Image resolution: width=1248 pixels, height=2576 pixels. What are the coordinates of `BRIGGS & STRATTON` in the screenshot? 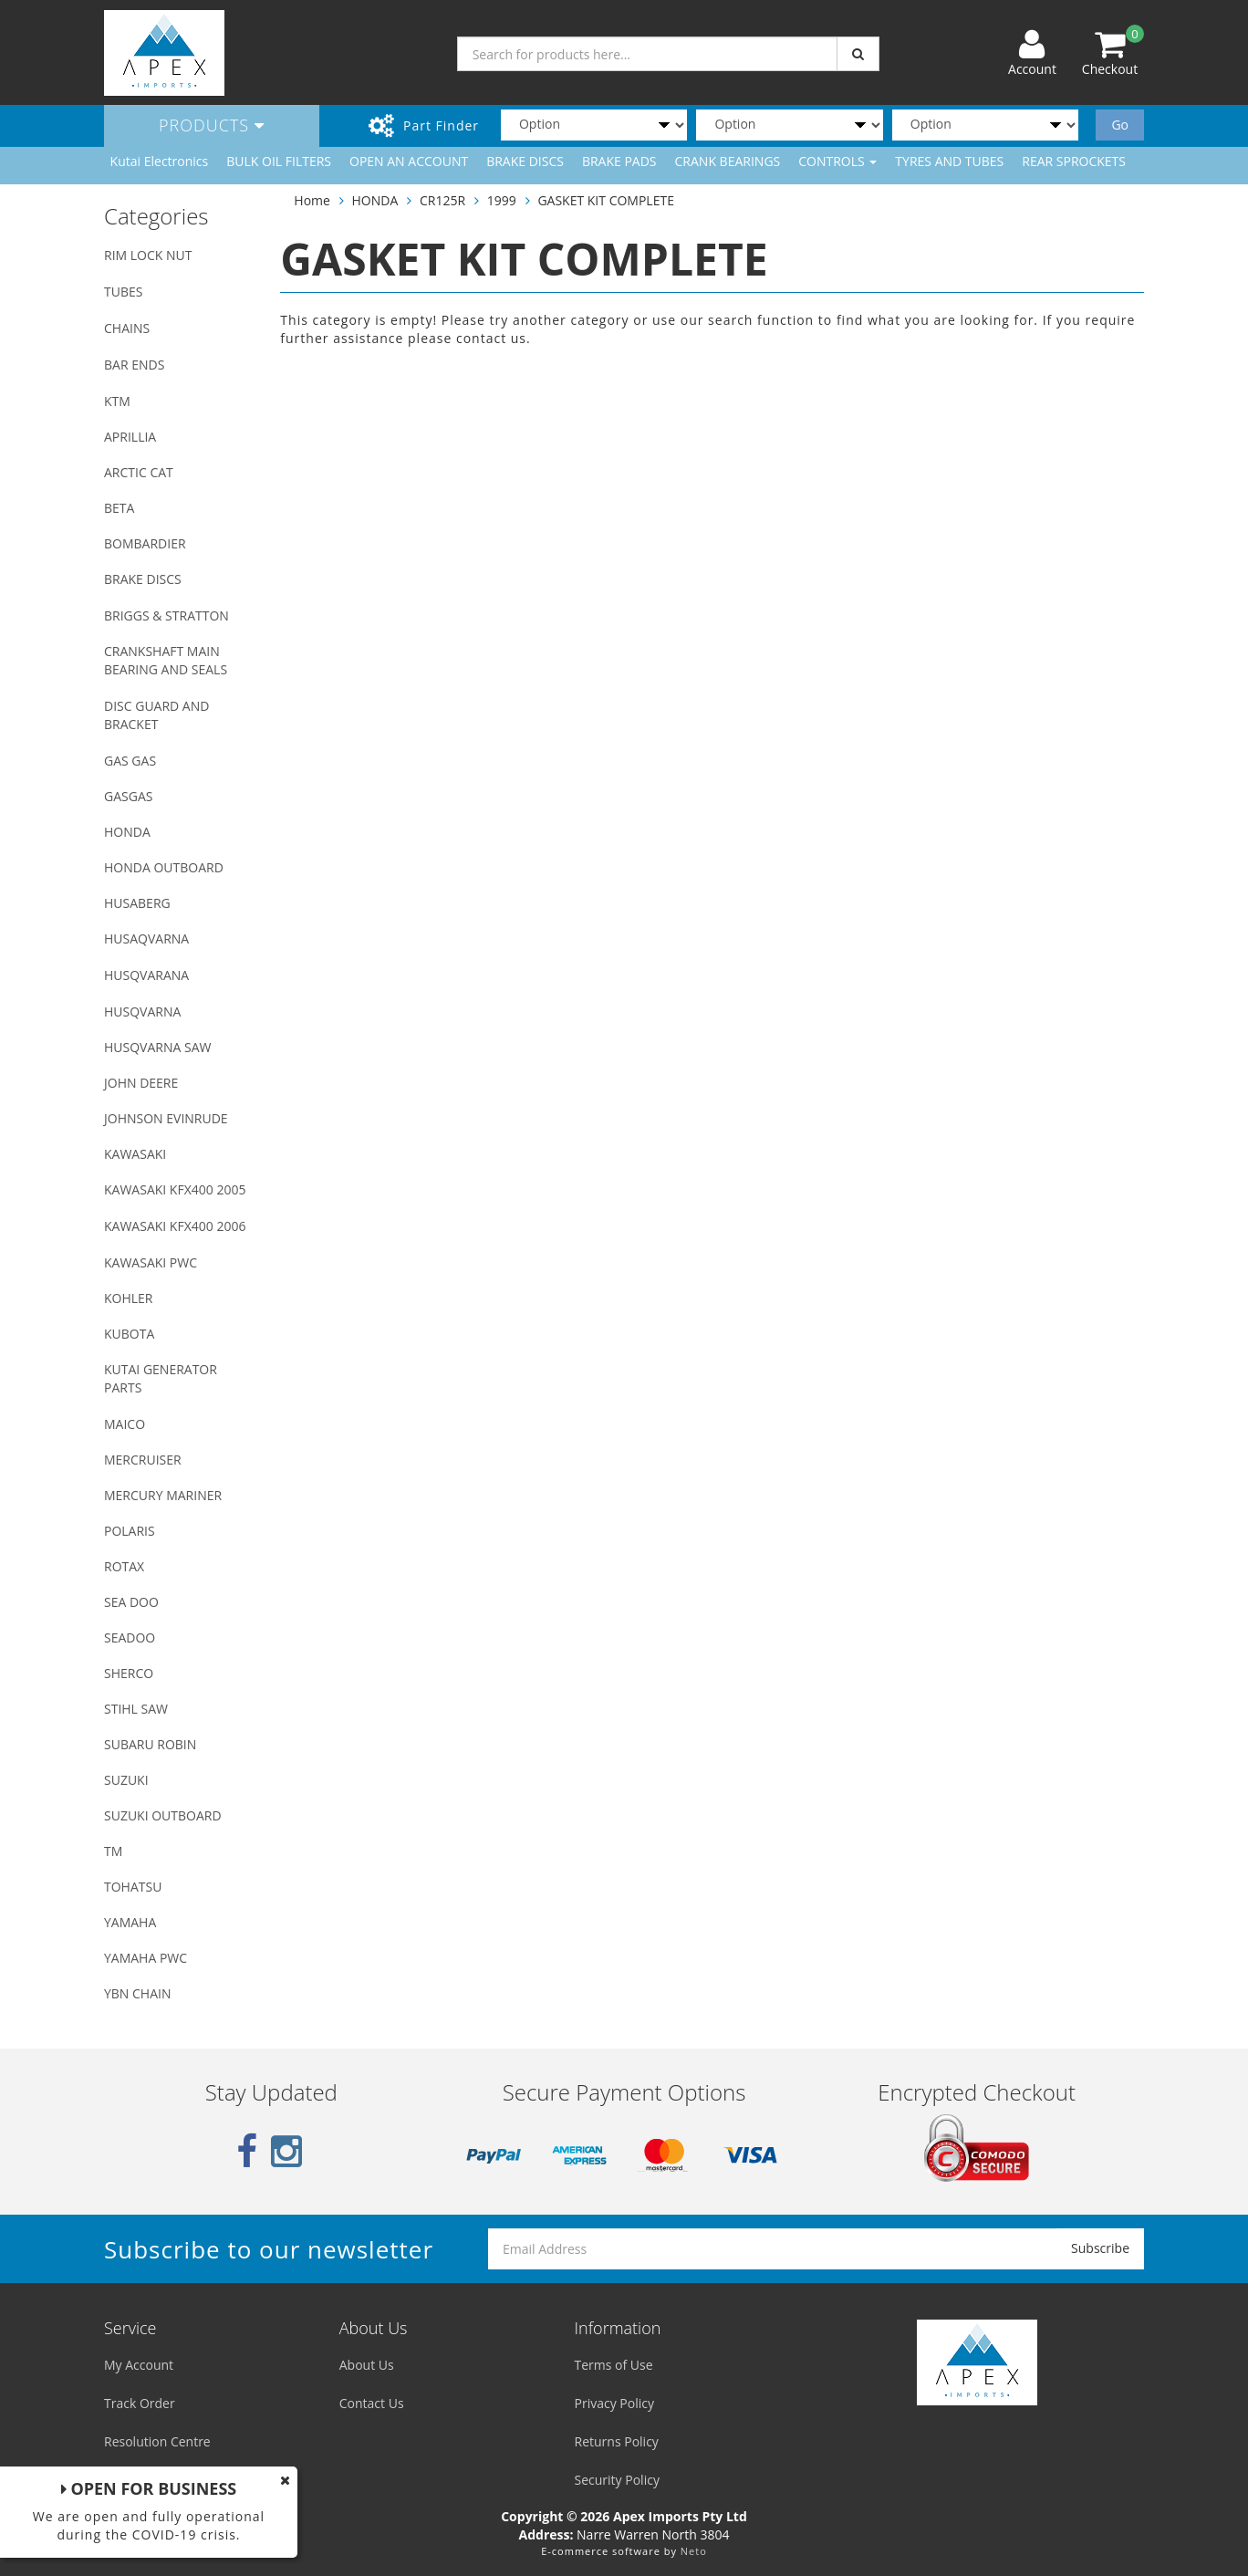 It's located at (166, 615).